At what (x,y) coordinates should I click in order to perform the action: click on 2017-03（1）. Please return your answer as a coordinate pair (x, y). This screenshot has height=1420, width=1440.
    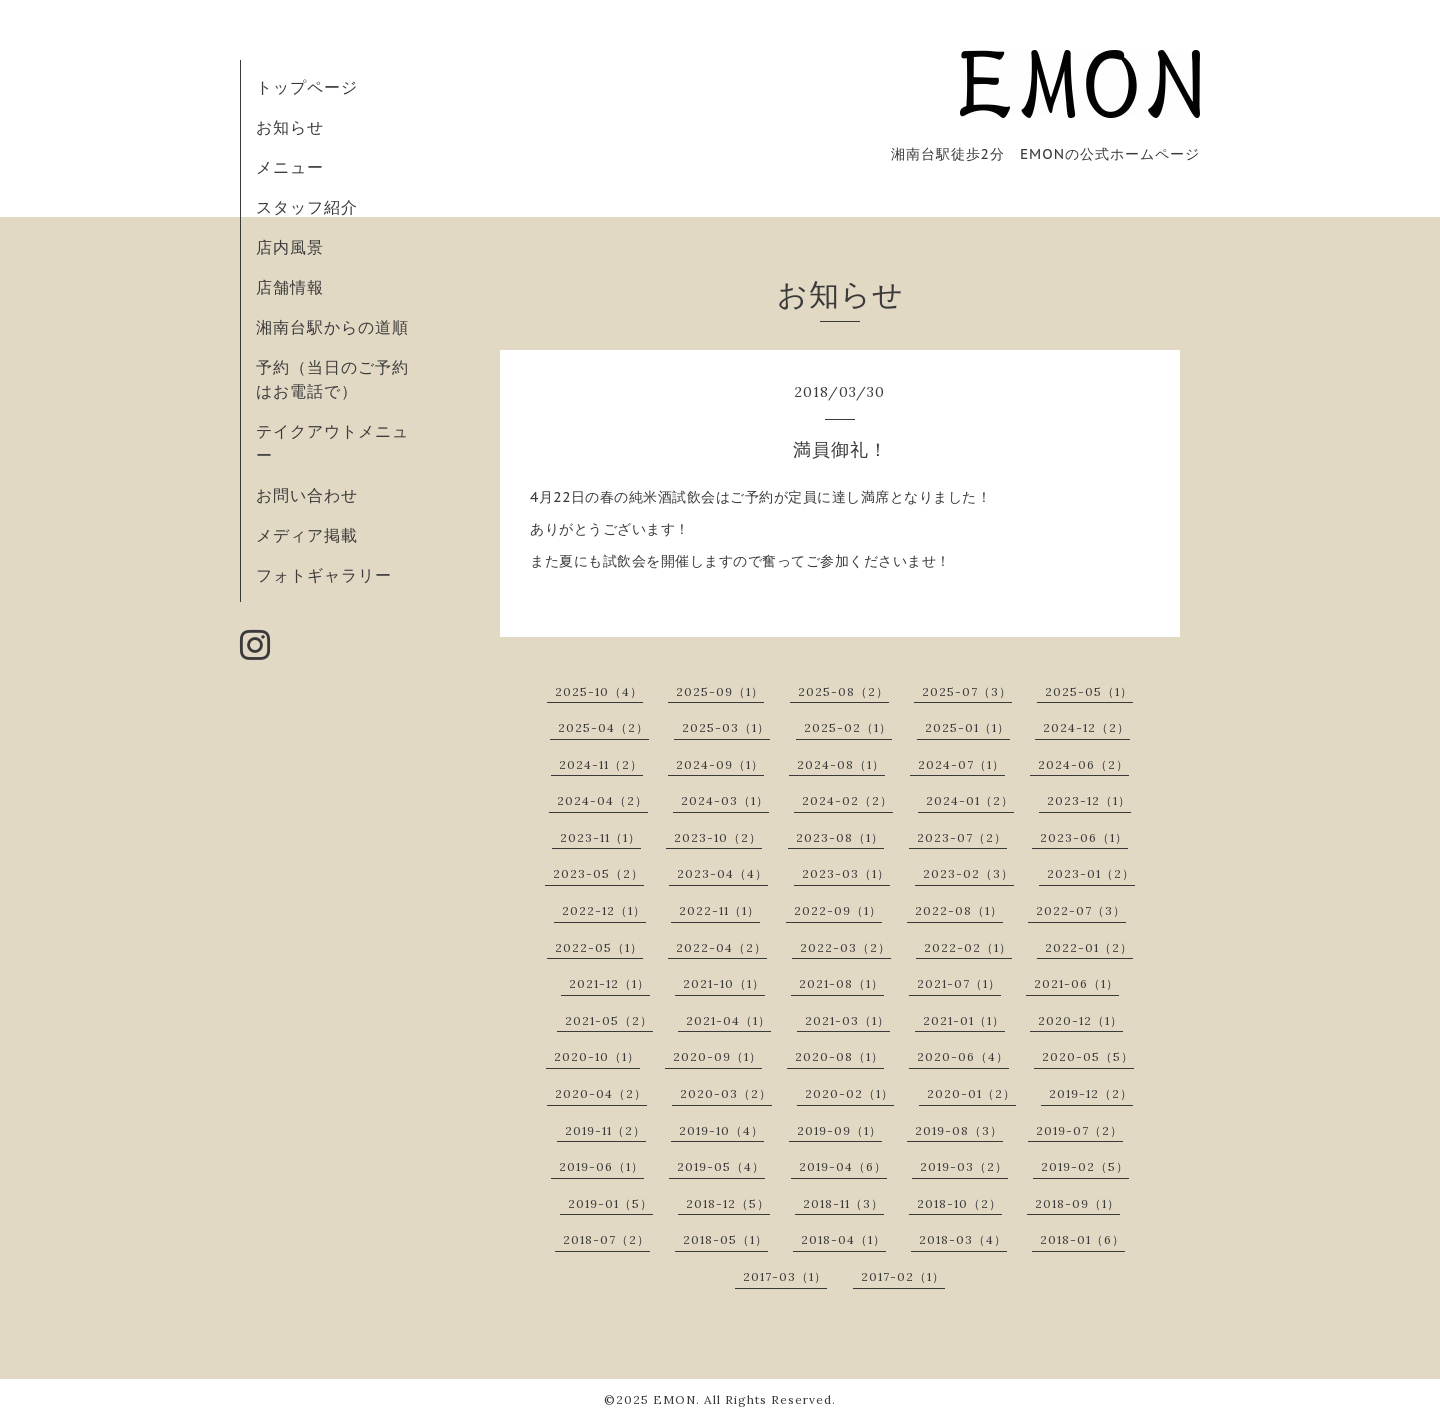
    Looking at the image, I should click on (785, 1276).